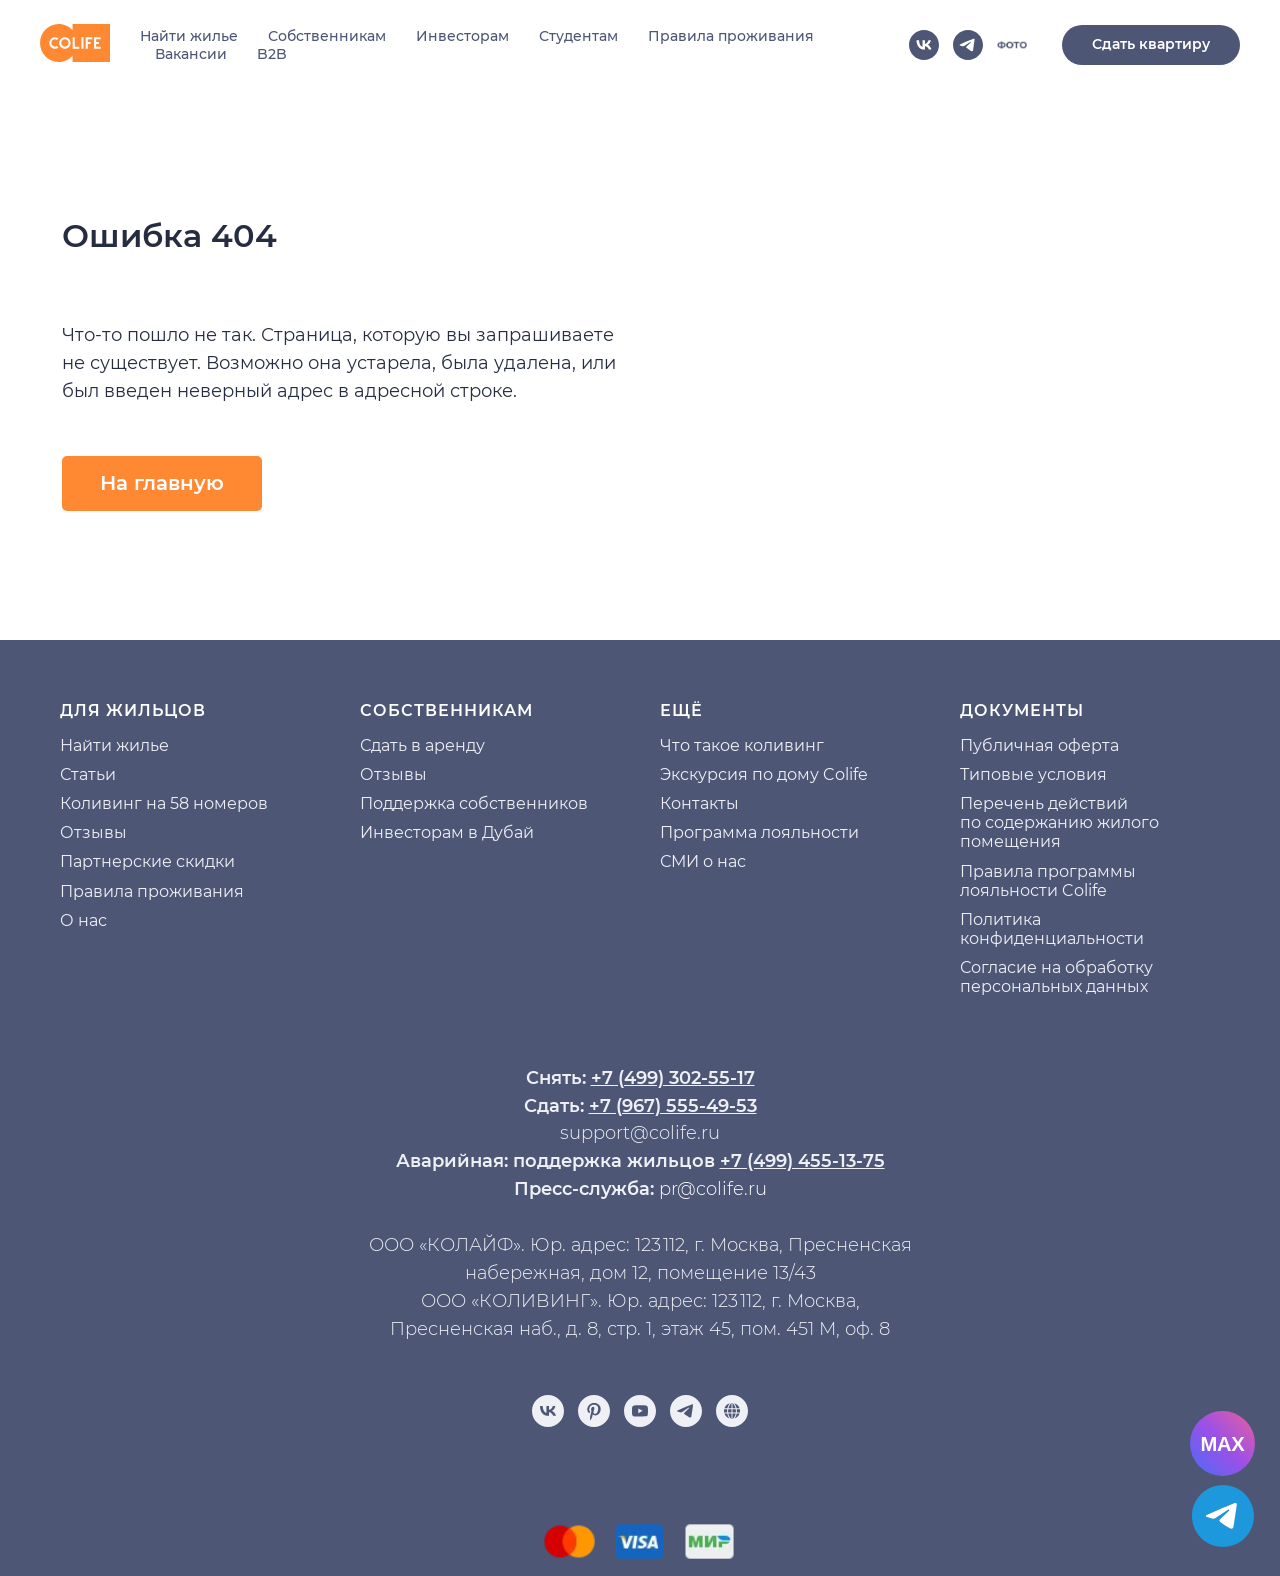 The height and width of the screenshot is (1576, 1280). Describe the element at coordinates (732, 1411) in the screenshot. I see `[Отзывы]` at that location.